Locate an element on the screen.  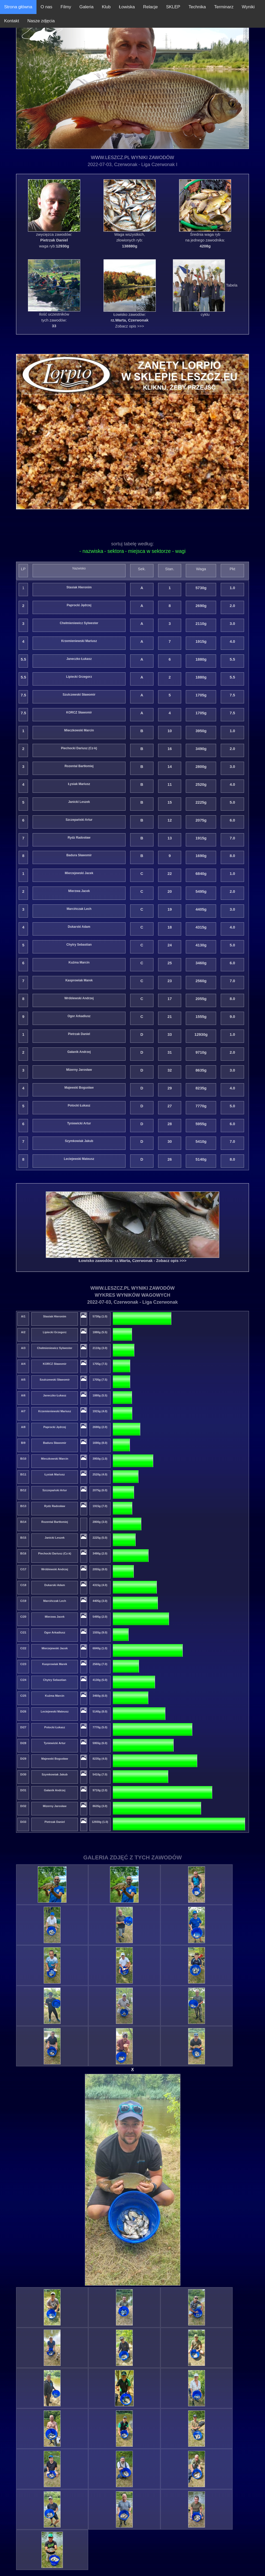
SKLEP is located at coordinates (173, 6).